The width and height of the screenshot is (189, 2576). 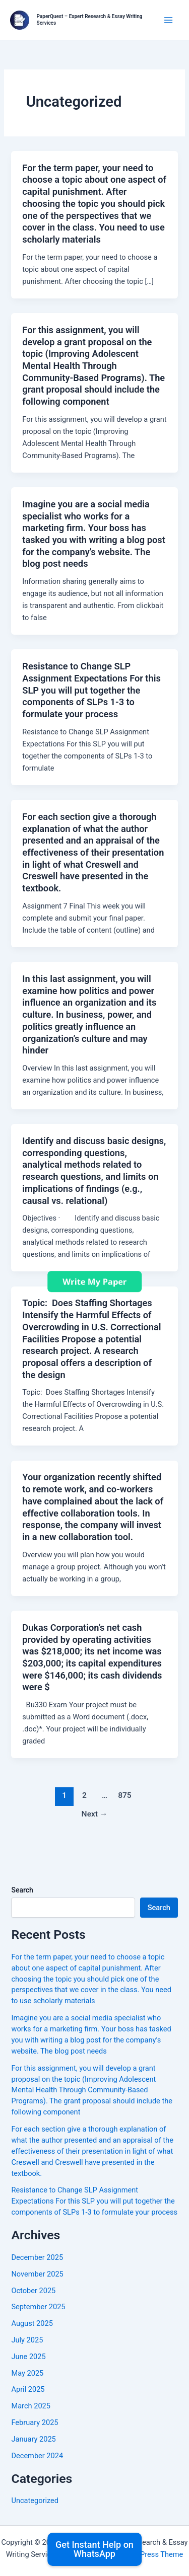 What do you see at coordinates (27, 2339) in the screenshot?
I see `July 2025` at bounding box center [27, 2339].